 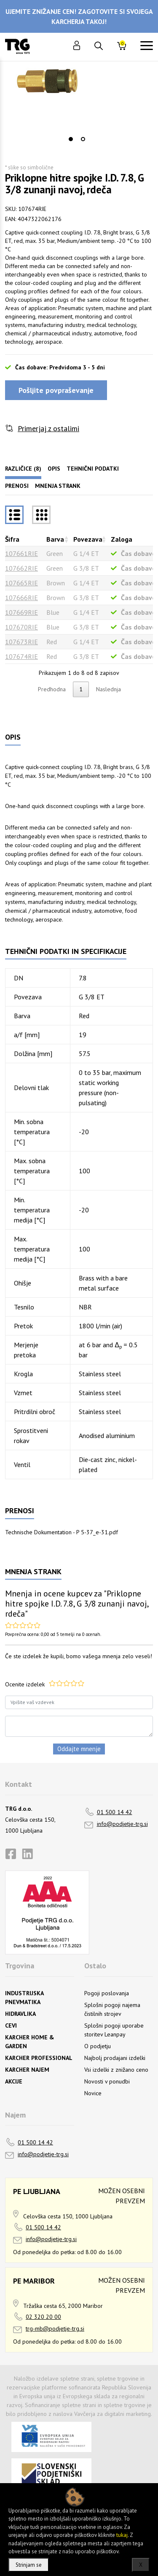 What do you see at coordinates (48, 428) in the screenshot?
I see `Primerjaj z ostalimi` at bounding box center [48, 428].